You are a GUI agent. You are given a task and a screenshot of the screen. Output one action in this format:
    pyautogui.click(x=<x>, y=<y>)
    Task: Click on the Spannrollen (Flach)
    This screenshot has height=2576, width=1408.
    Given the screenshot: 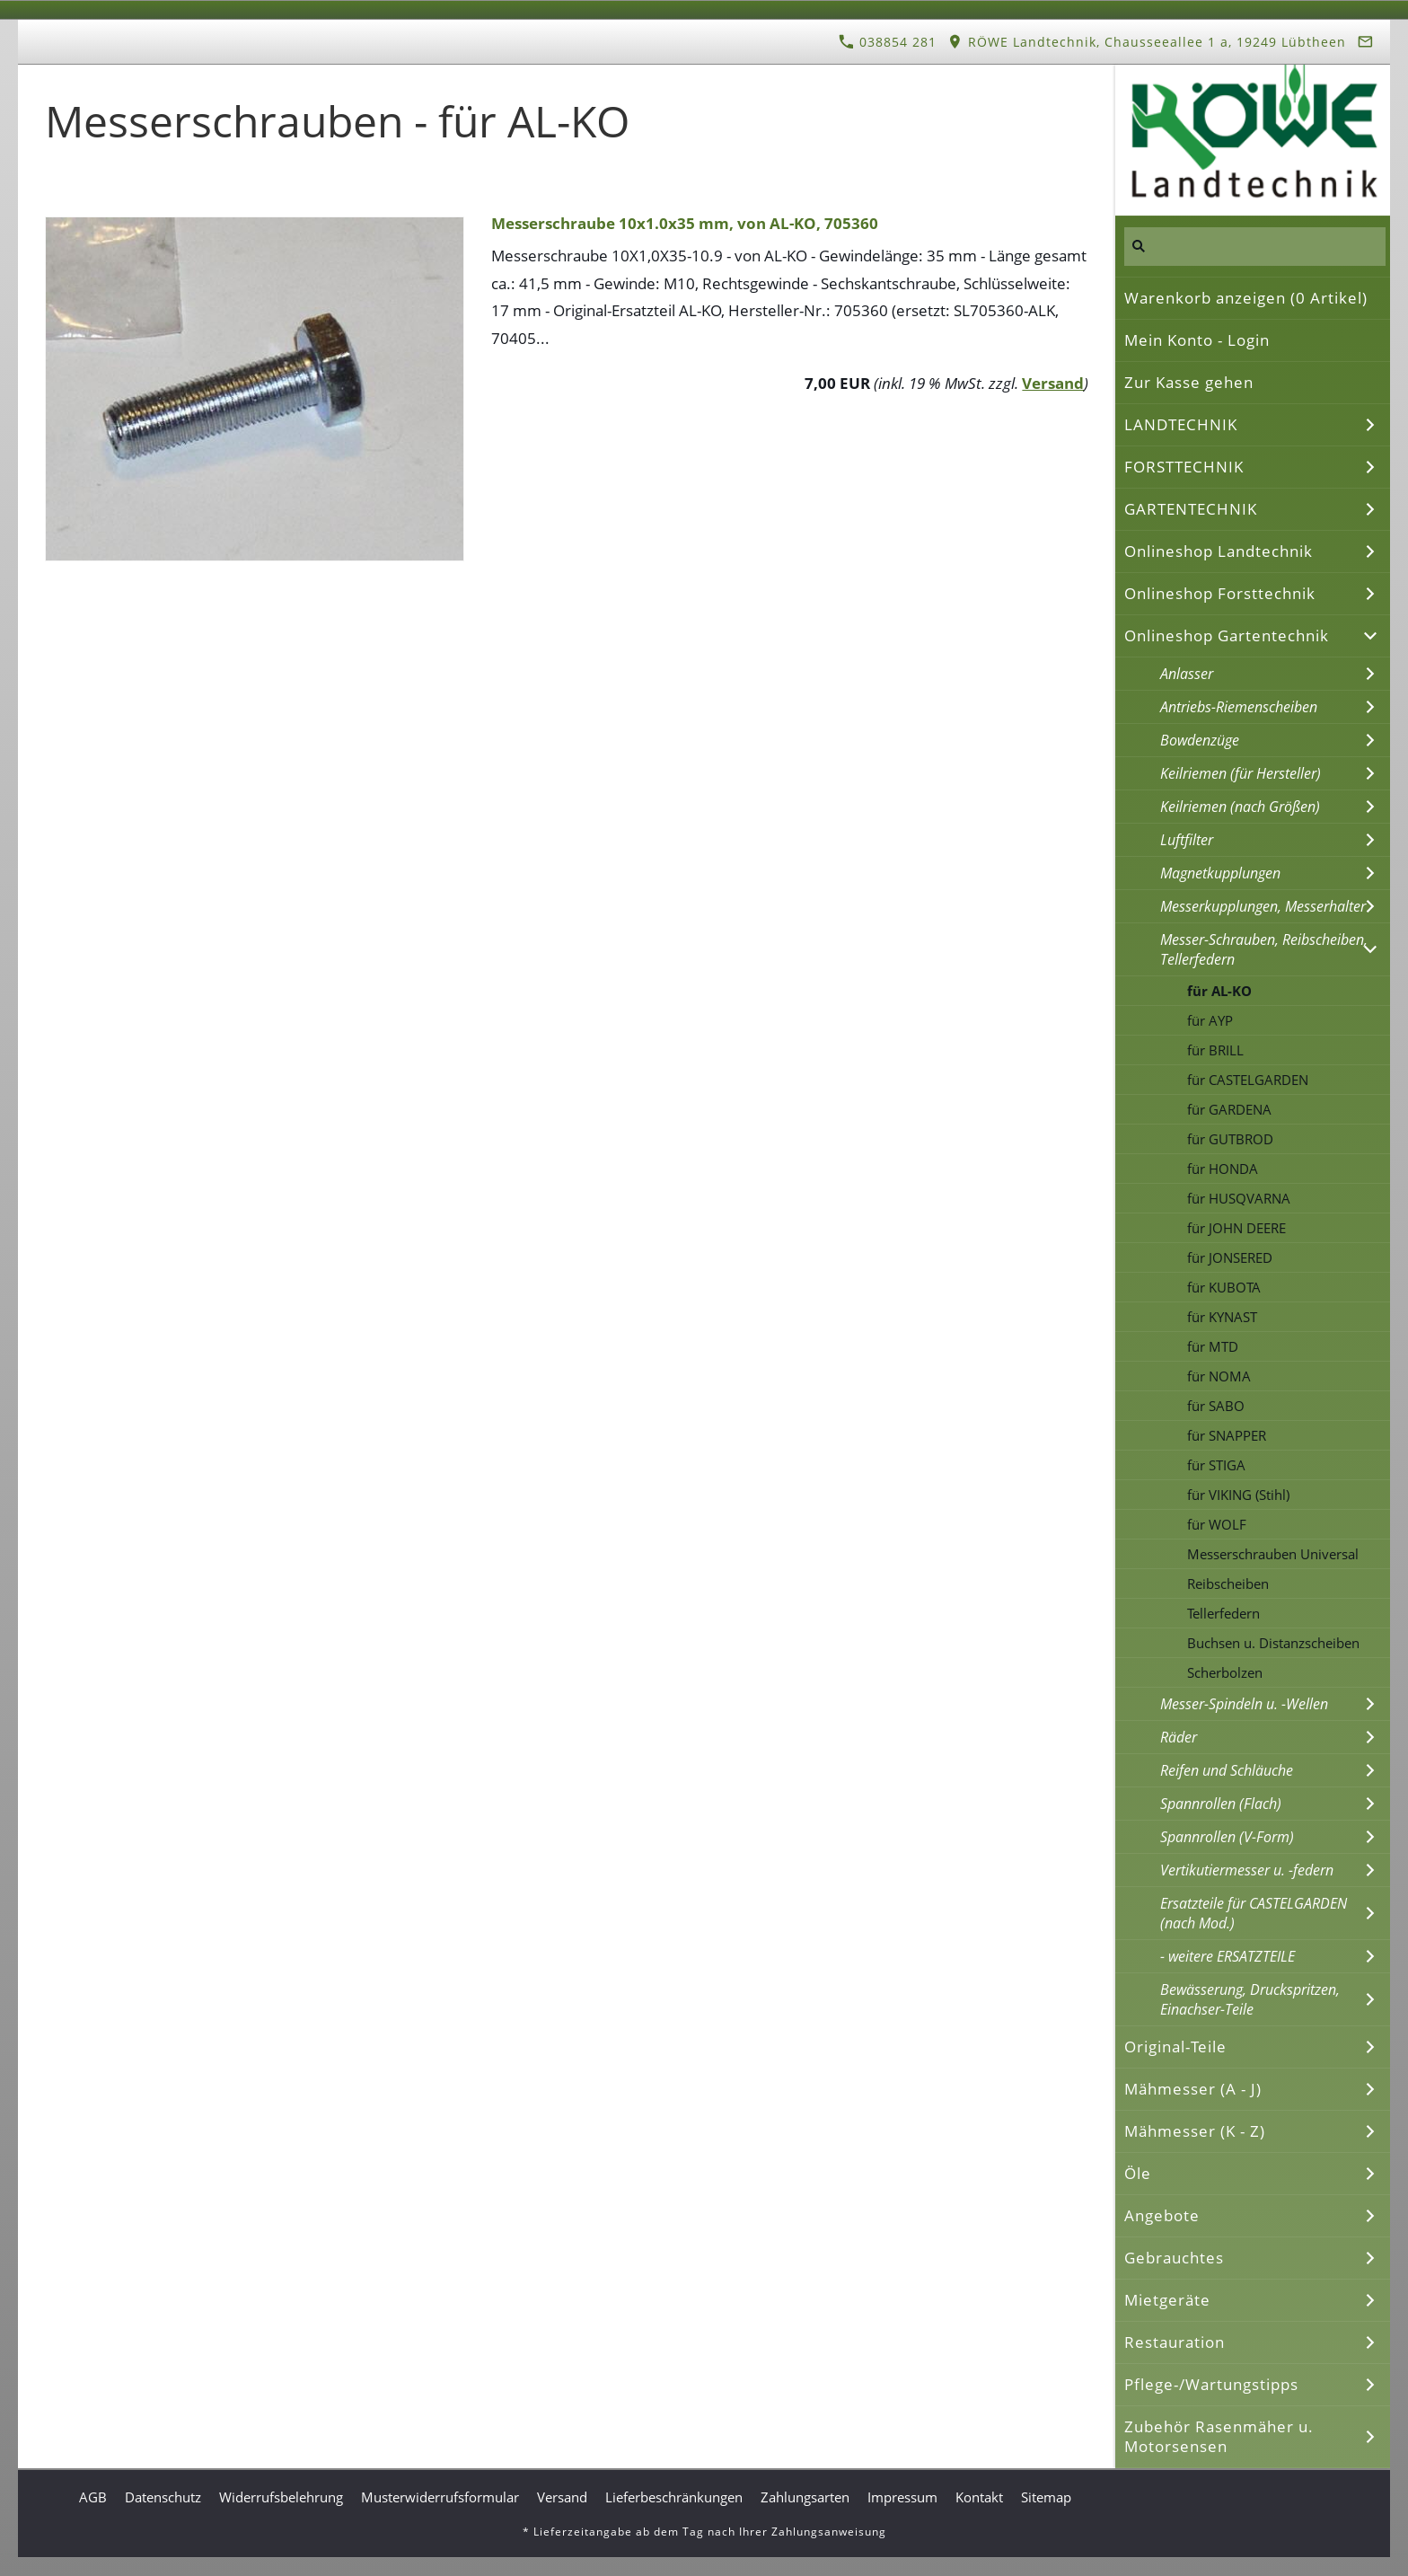 What is the action you would take?
    pyautogui.click(x=1220, y=1803)
    